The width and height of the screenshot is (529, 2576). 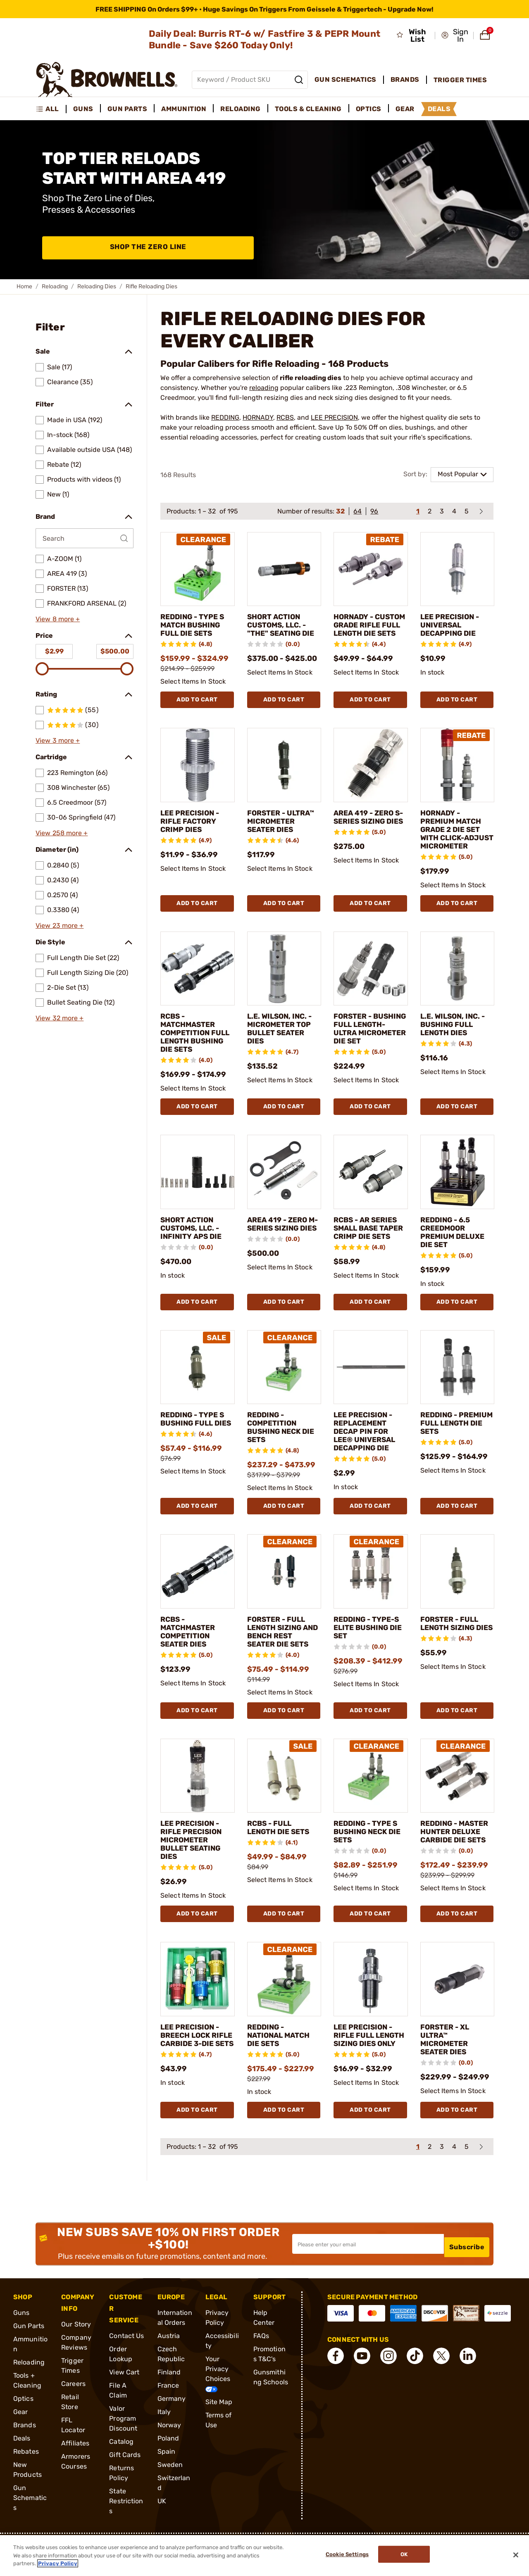 I want to click on [LEE PRECISION - UNIVERSAL DECAPPING DIE], so click(x=457, y=569).